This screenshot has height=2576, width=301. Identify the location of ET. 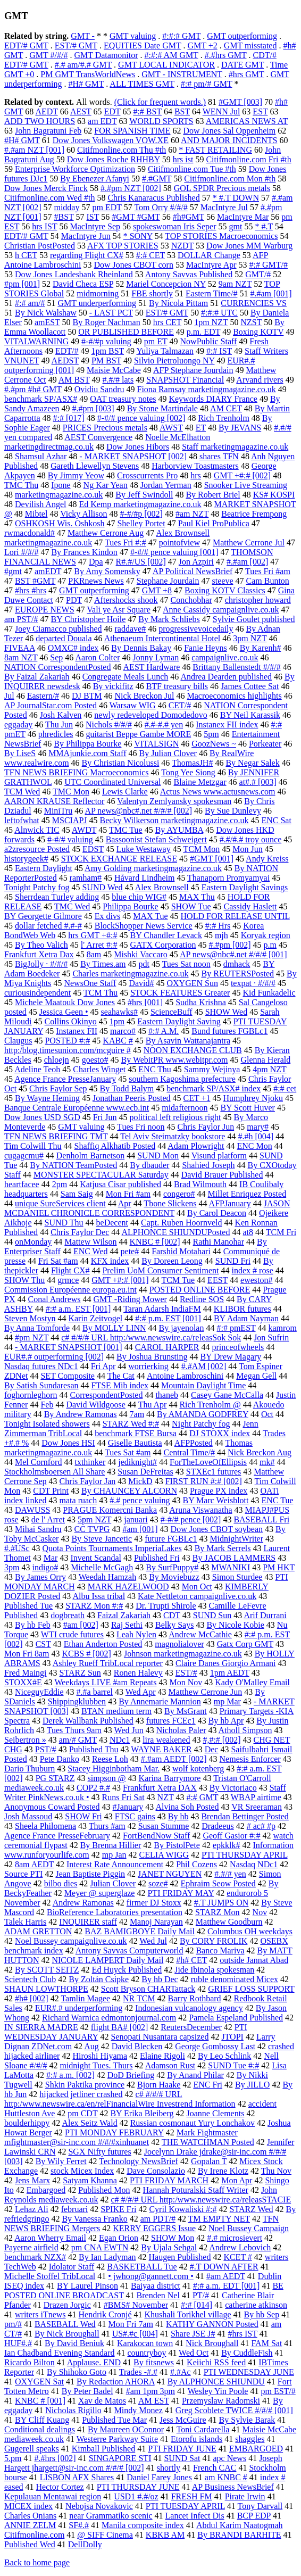
(201, 427).